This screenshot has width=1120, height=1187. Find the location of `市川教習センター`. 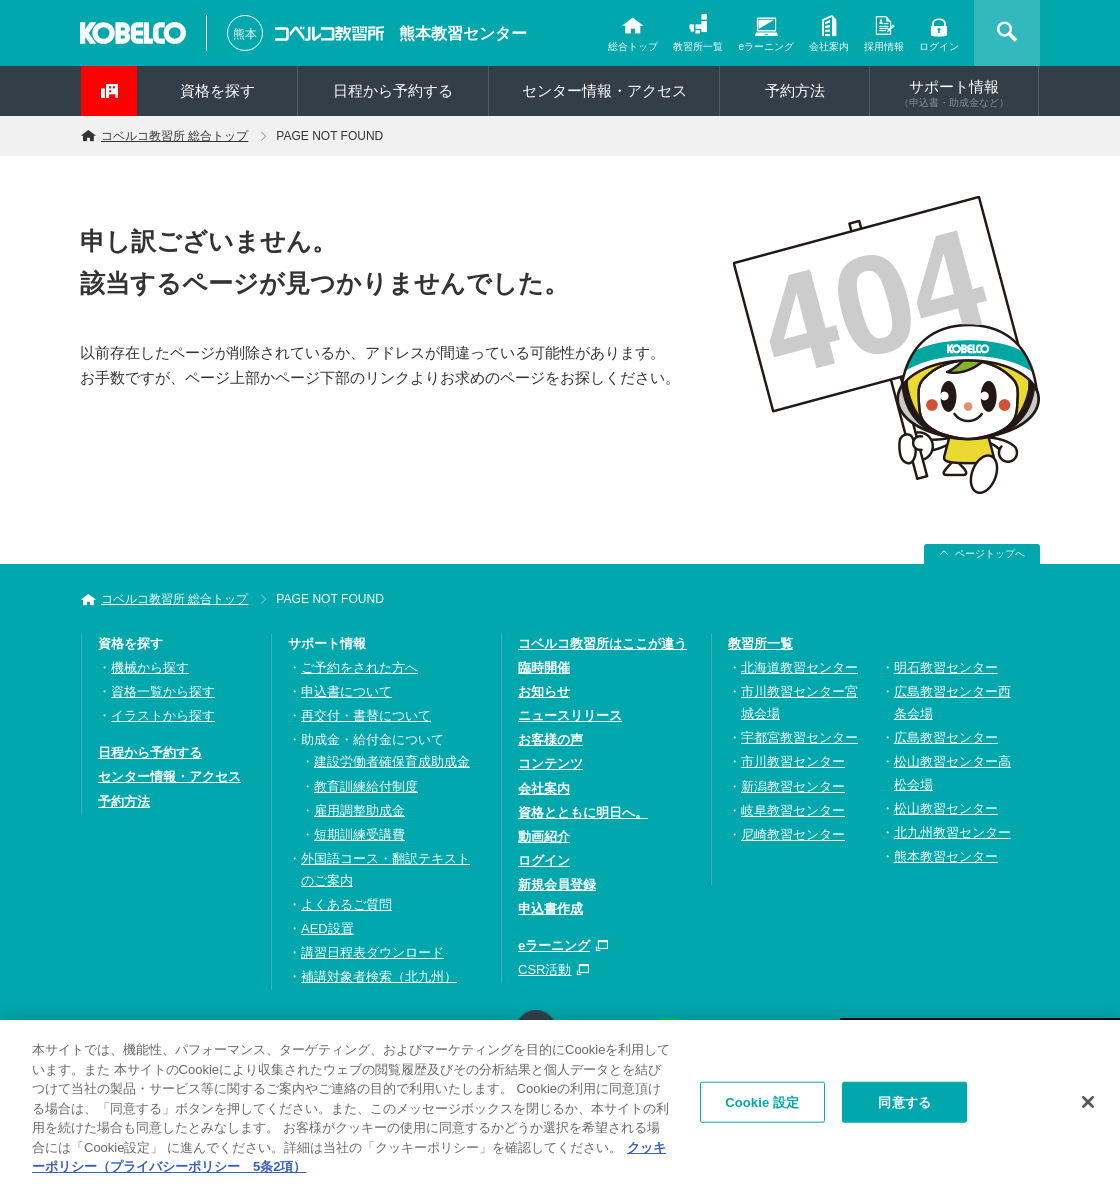

市川教習センター is located at coordinates (793, 761).